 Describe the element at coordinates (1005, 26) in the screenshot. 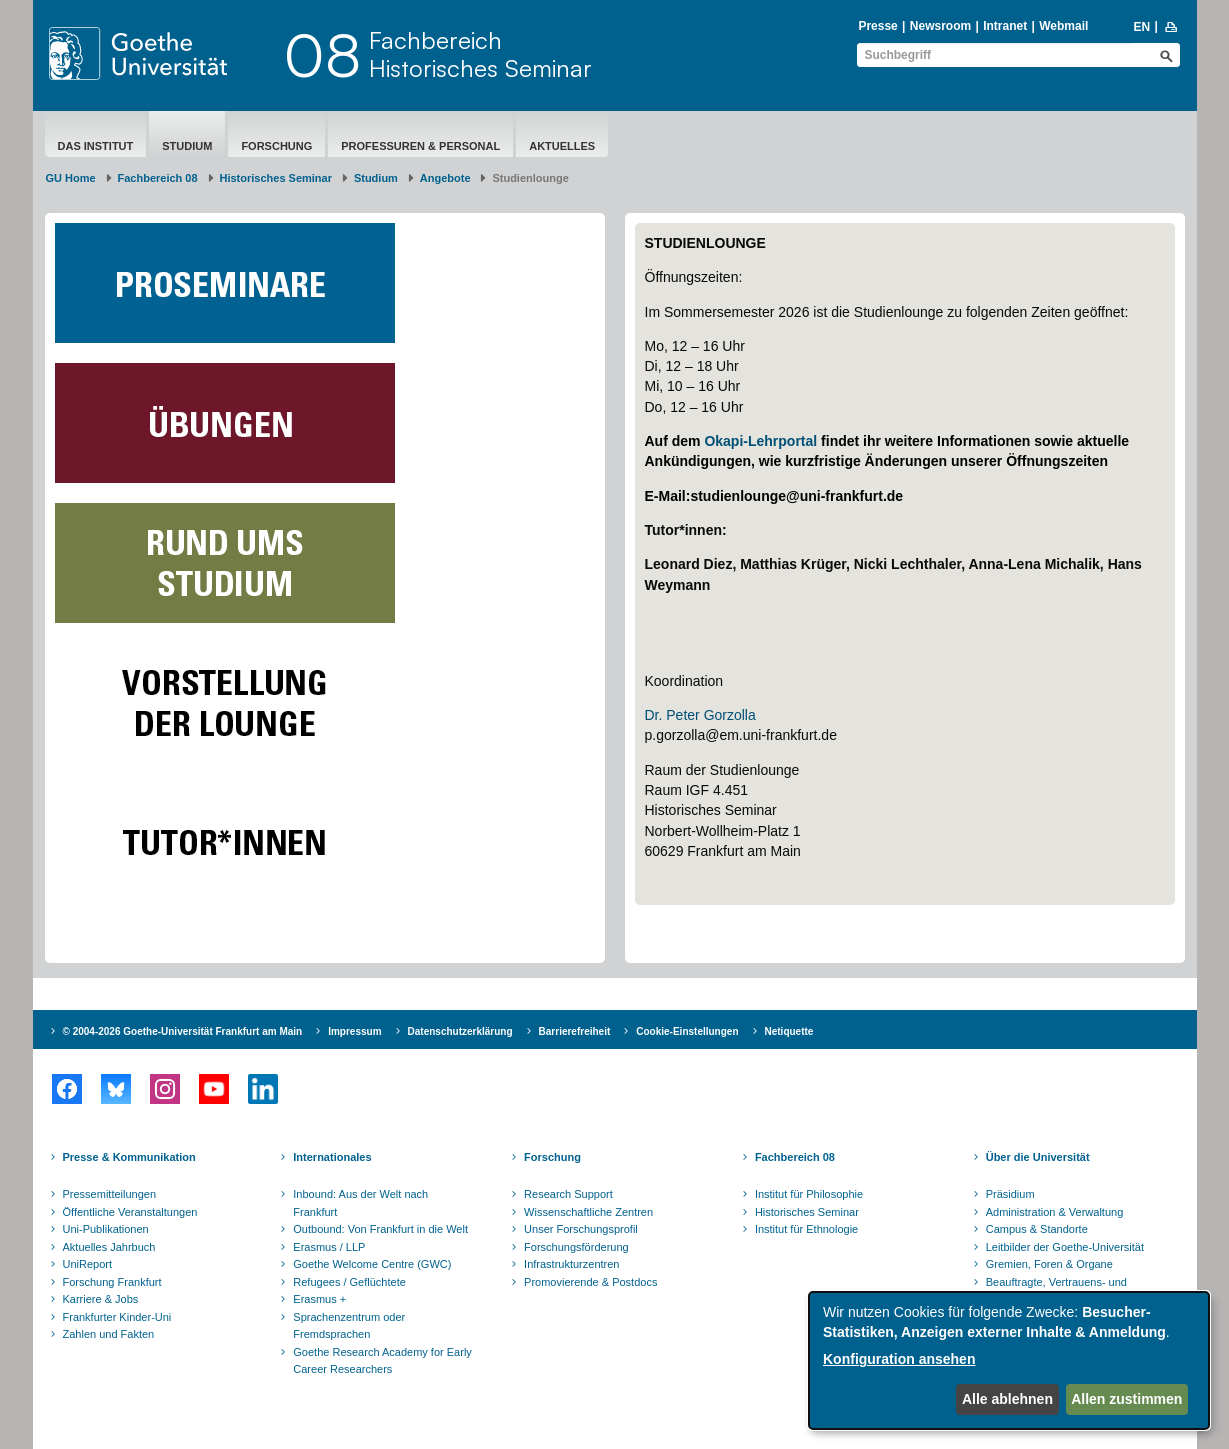

I see `Intranet` at that location.